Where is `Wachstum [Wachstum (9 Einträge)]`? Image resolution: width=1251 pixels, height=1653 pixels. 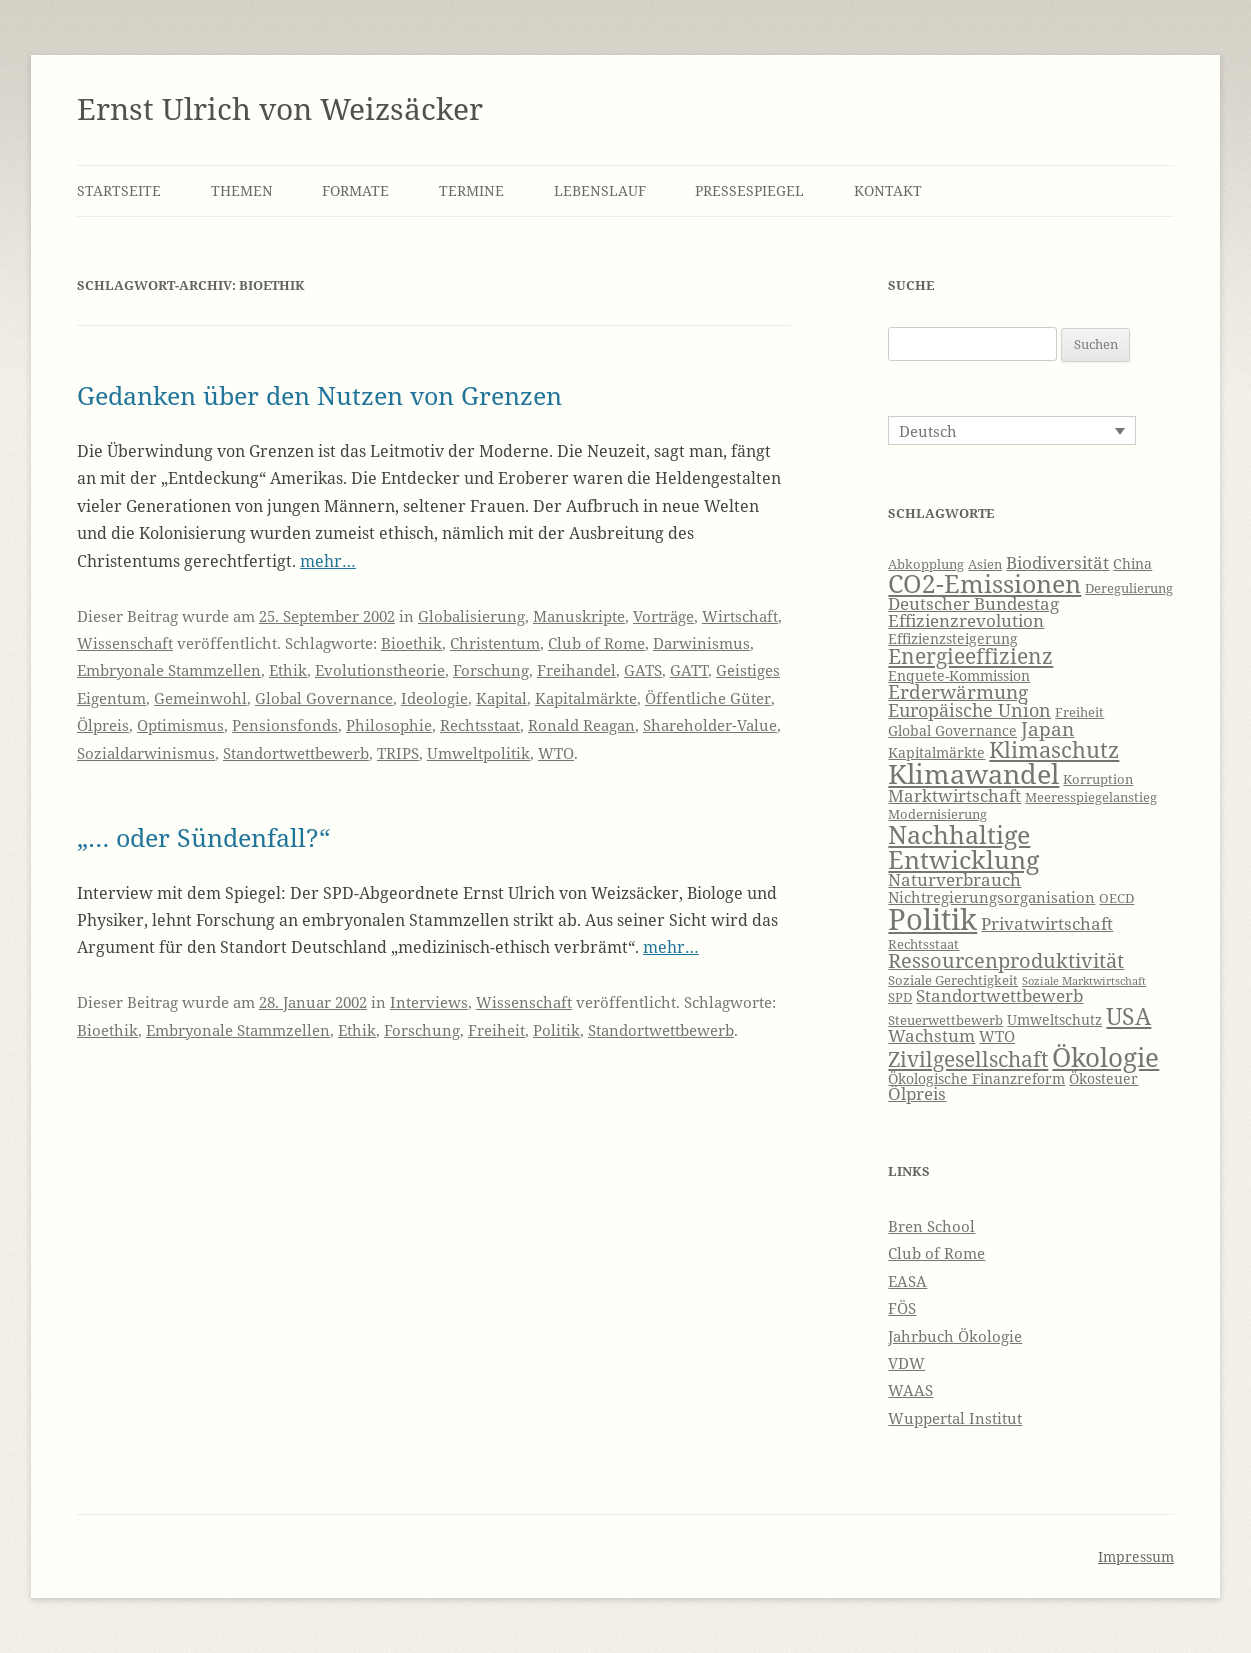
Wachstum [Wachstum (9 Einträge)] is located at coordinates (931, 1035).